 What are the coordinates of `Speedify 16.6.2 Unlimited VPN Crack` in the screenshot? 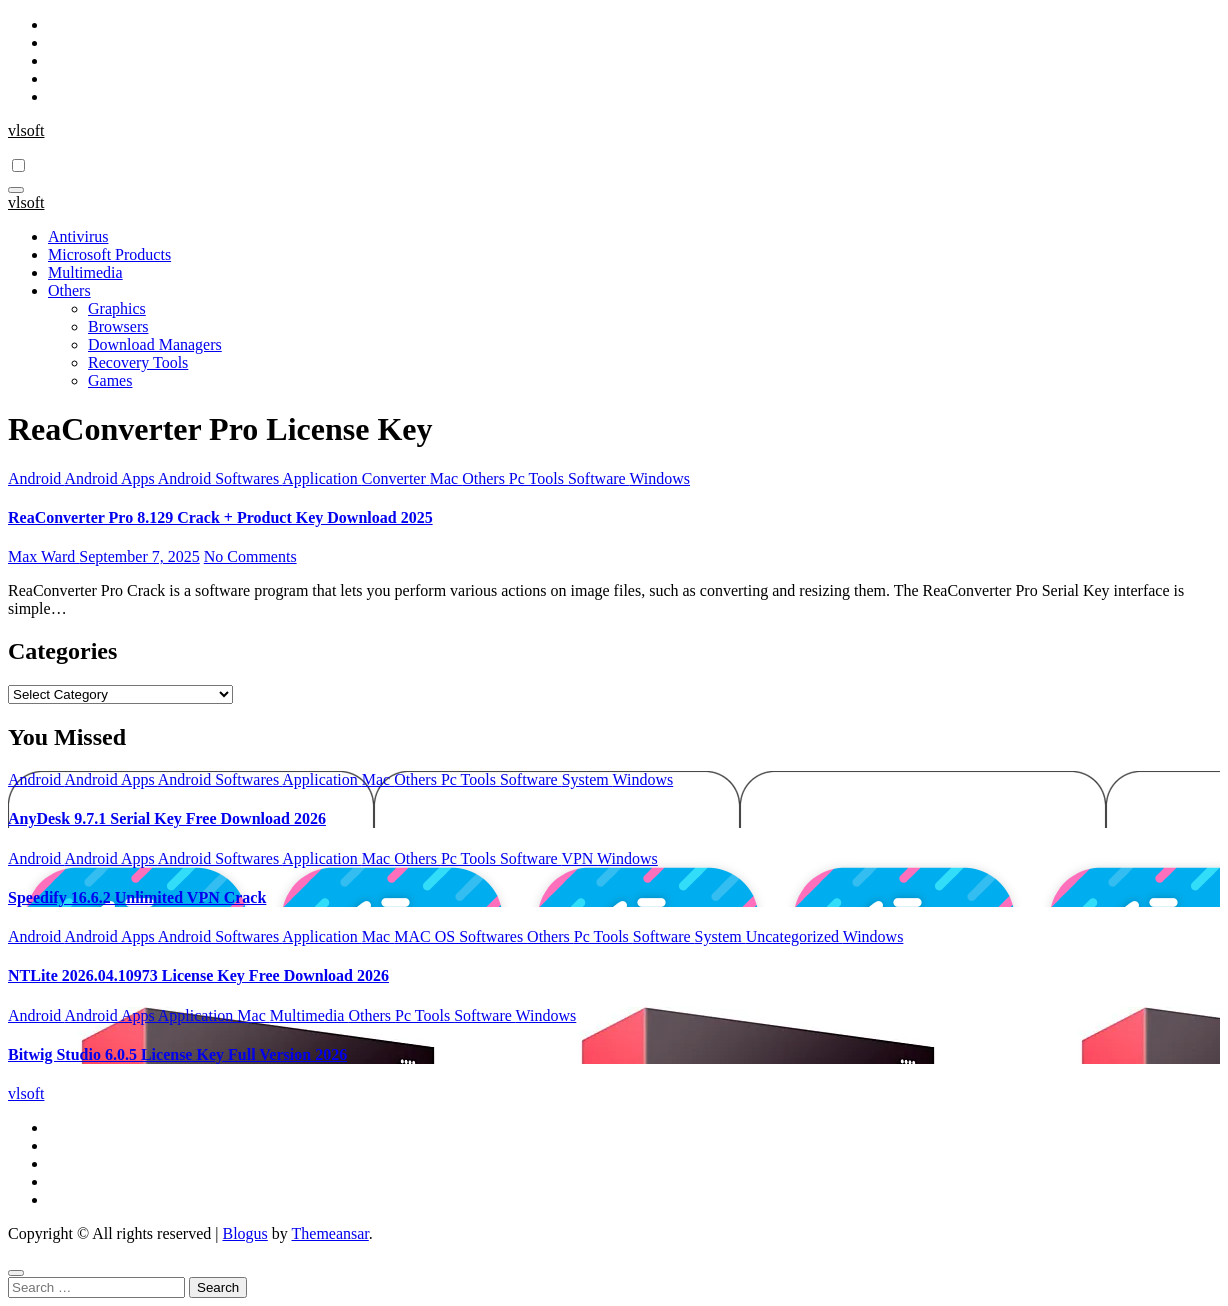 It's located at (137, 897).